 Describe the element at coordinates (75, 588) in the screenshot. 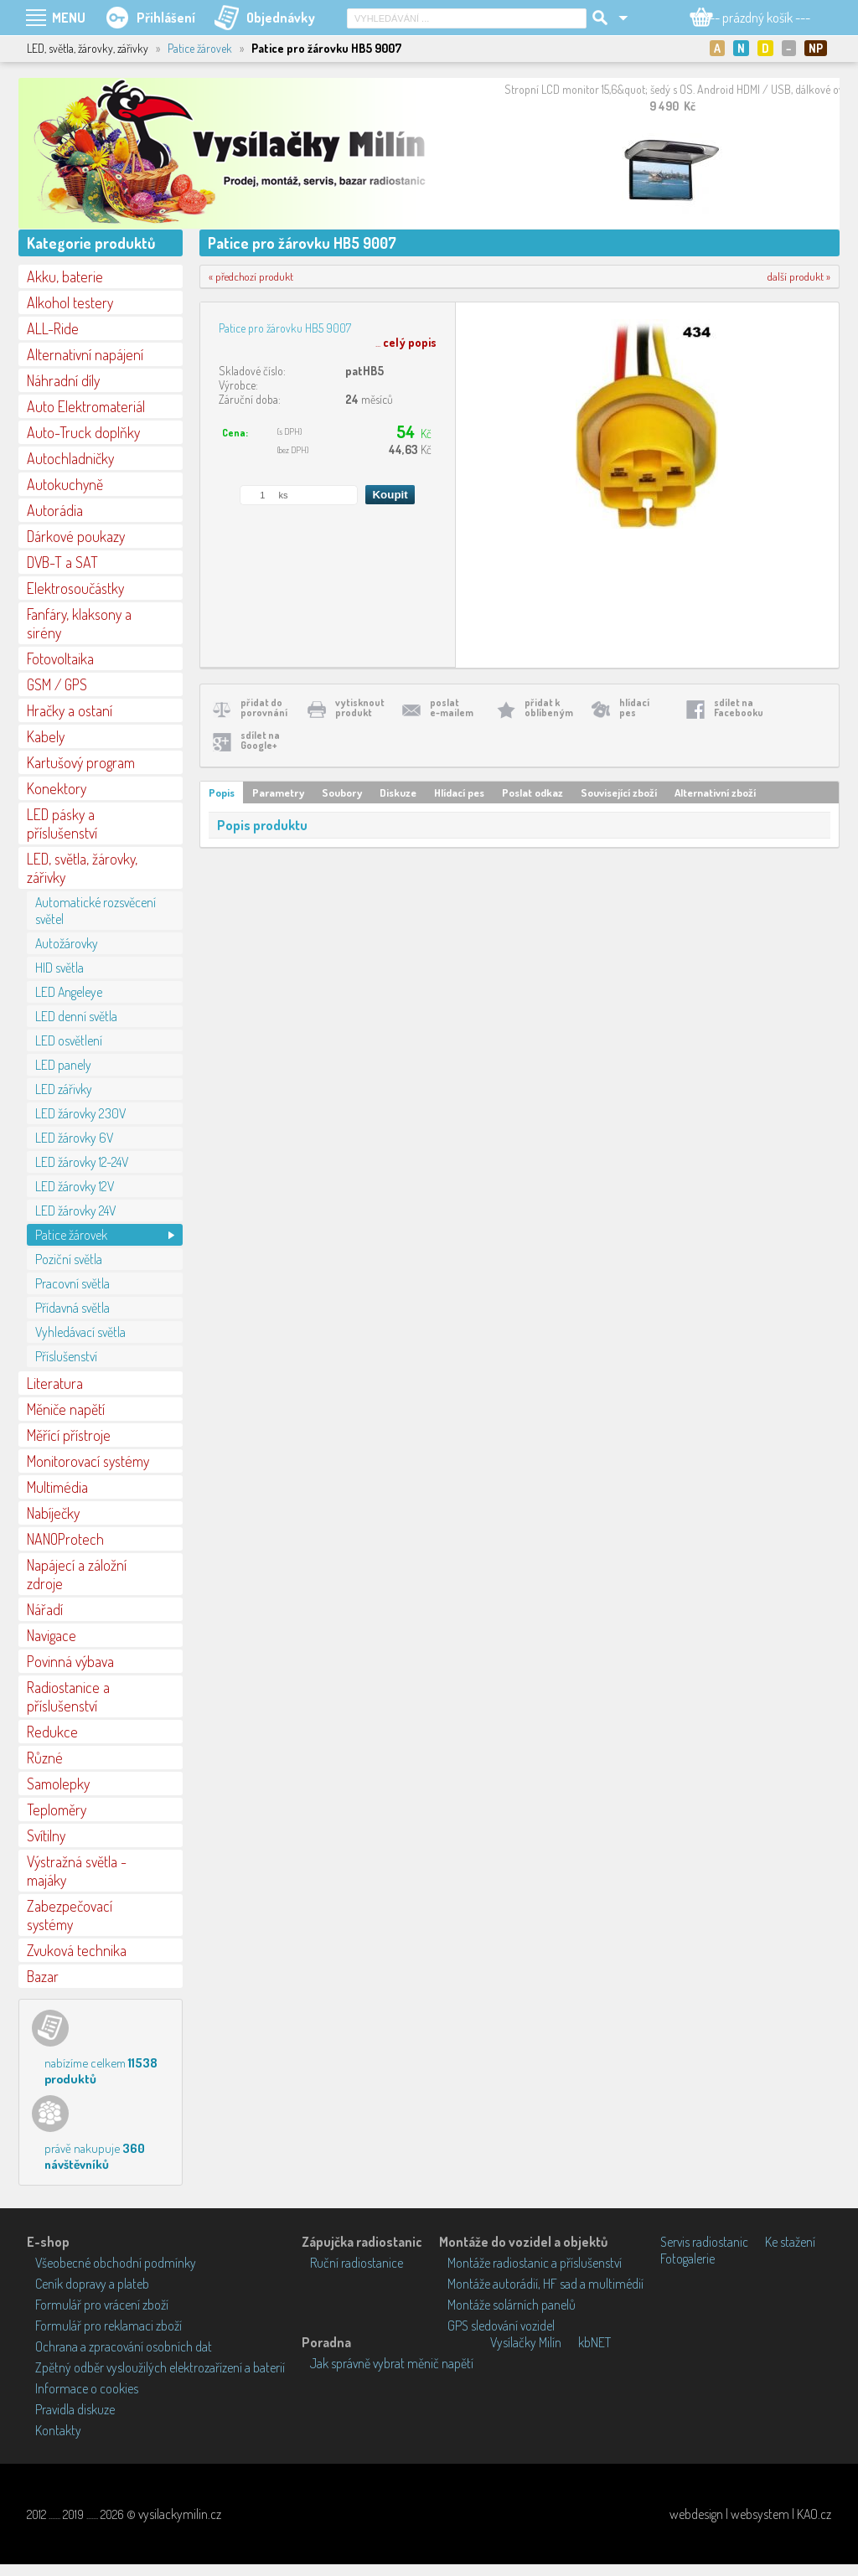

I see `Elektrosoučástky` at that location.